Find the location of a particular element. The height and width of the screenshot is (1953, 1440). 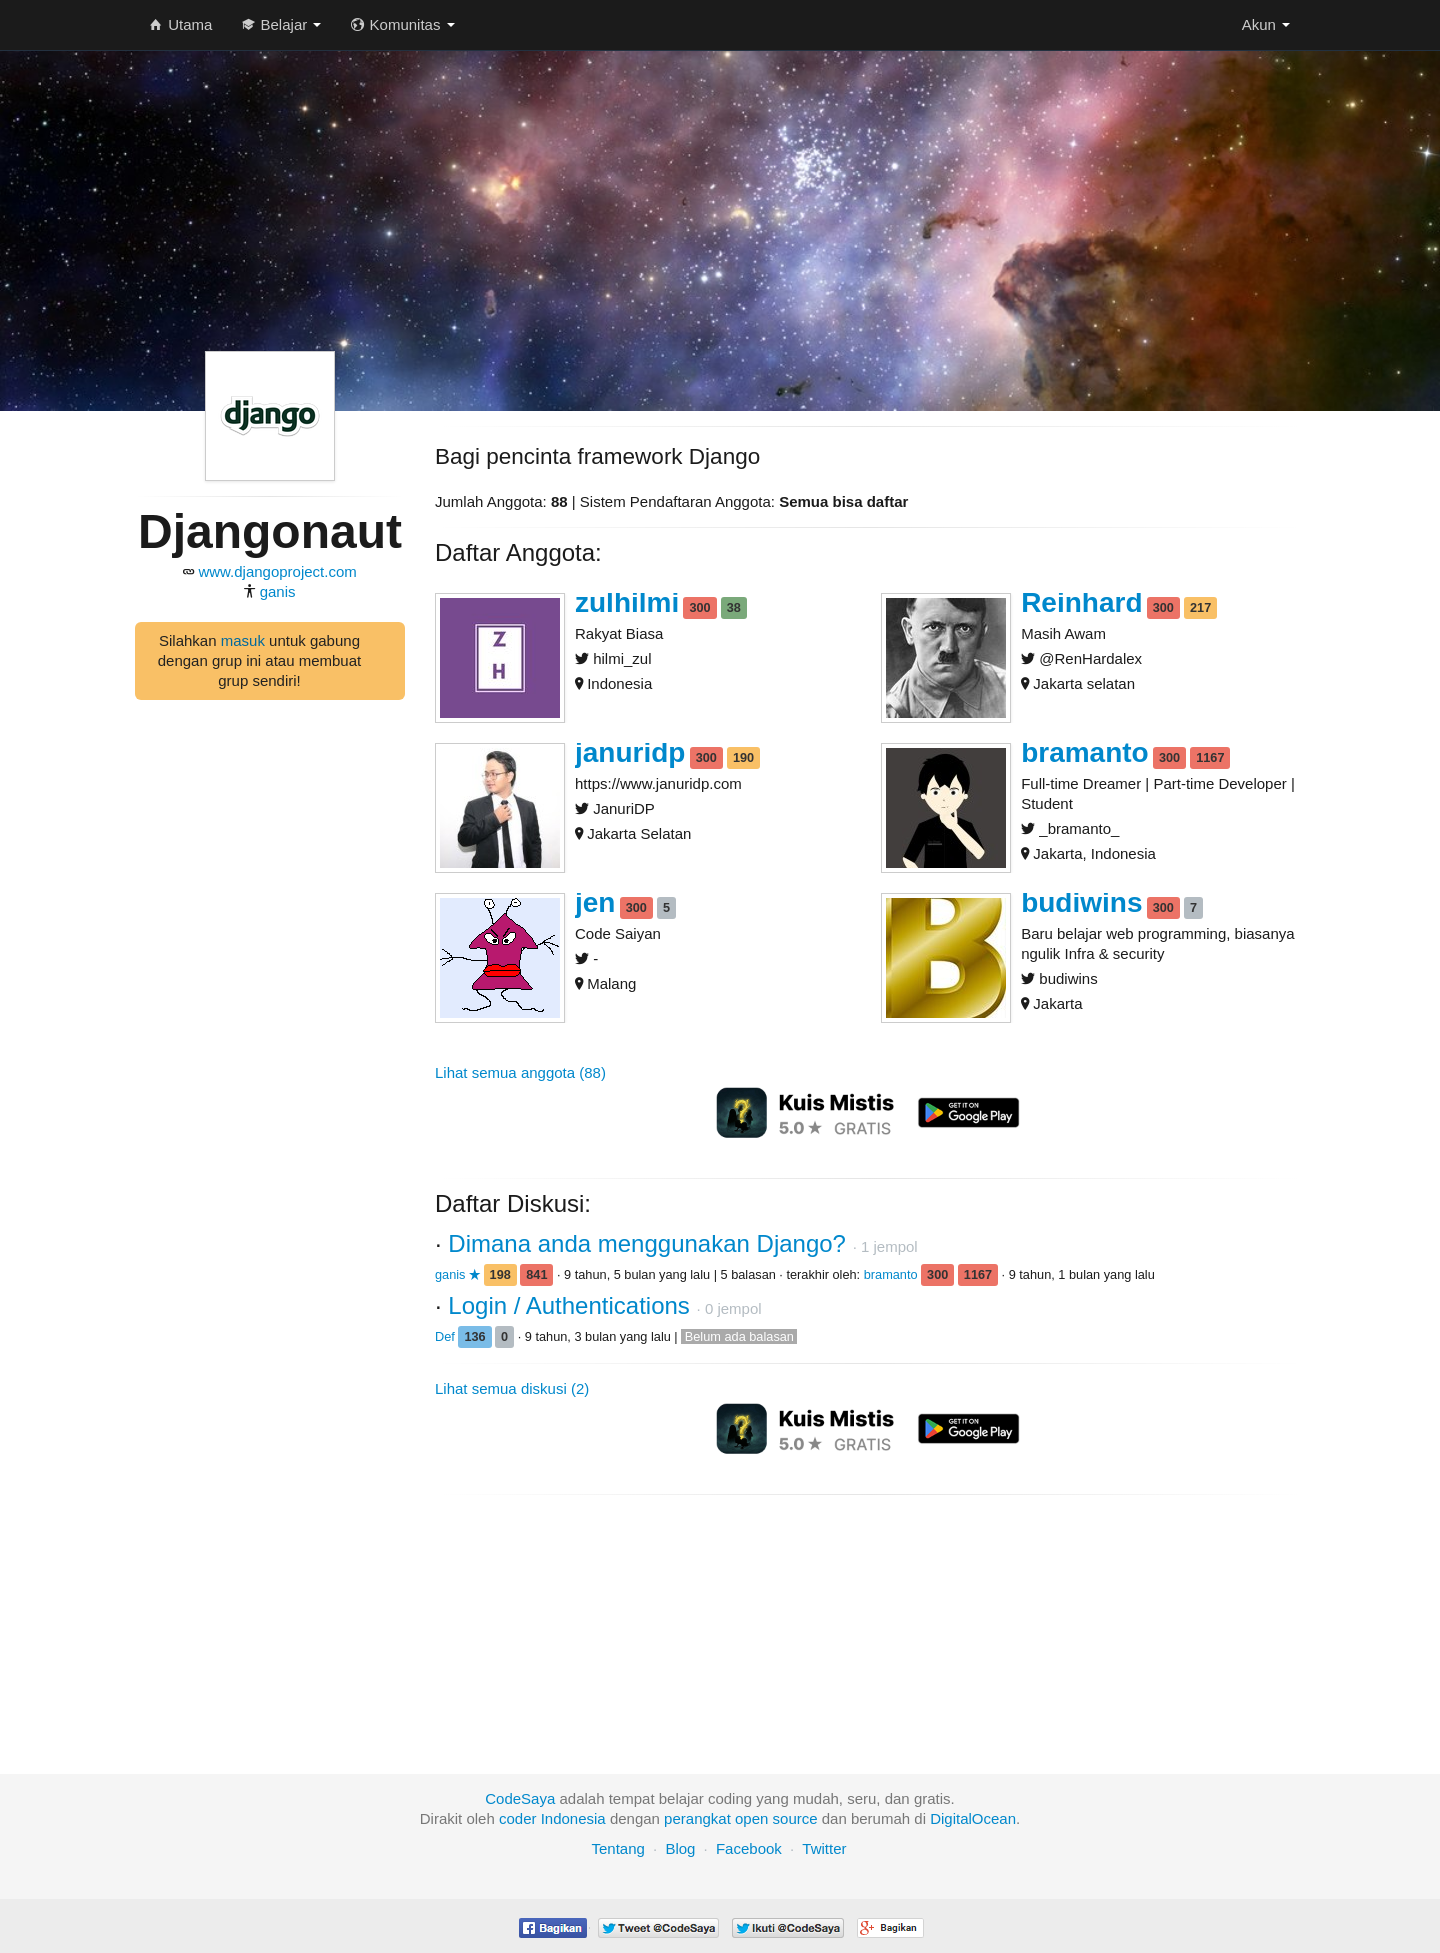

coder Indonesia is located at coordinates (552, 1818).